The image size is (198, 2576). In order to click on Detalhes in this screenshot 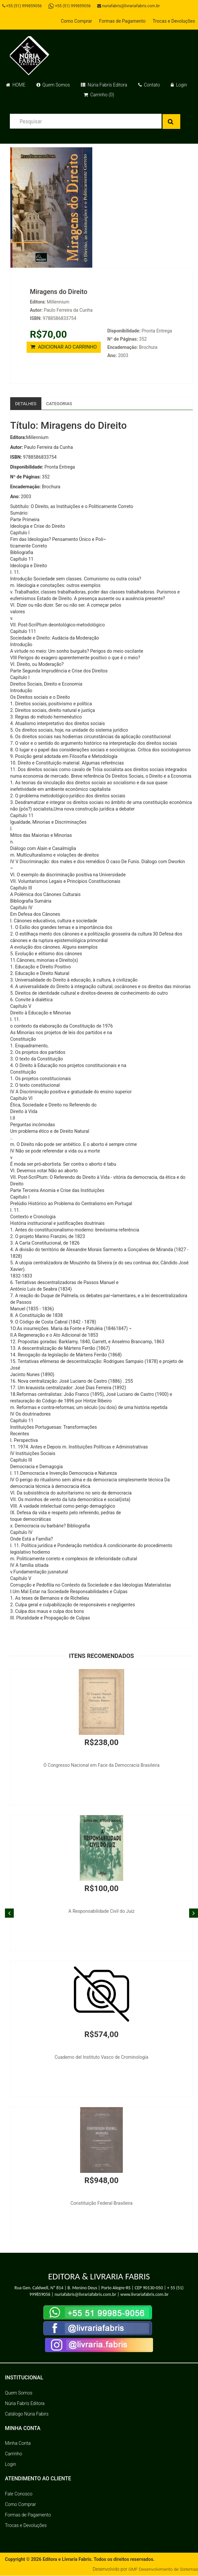, I will do `click(26, 403)`.